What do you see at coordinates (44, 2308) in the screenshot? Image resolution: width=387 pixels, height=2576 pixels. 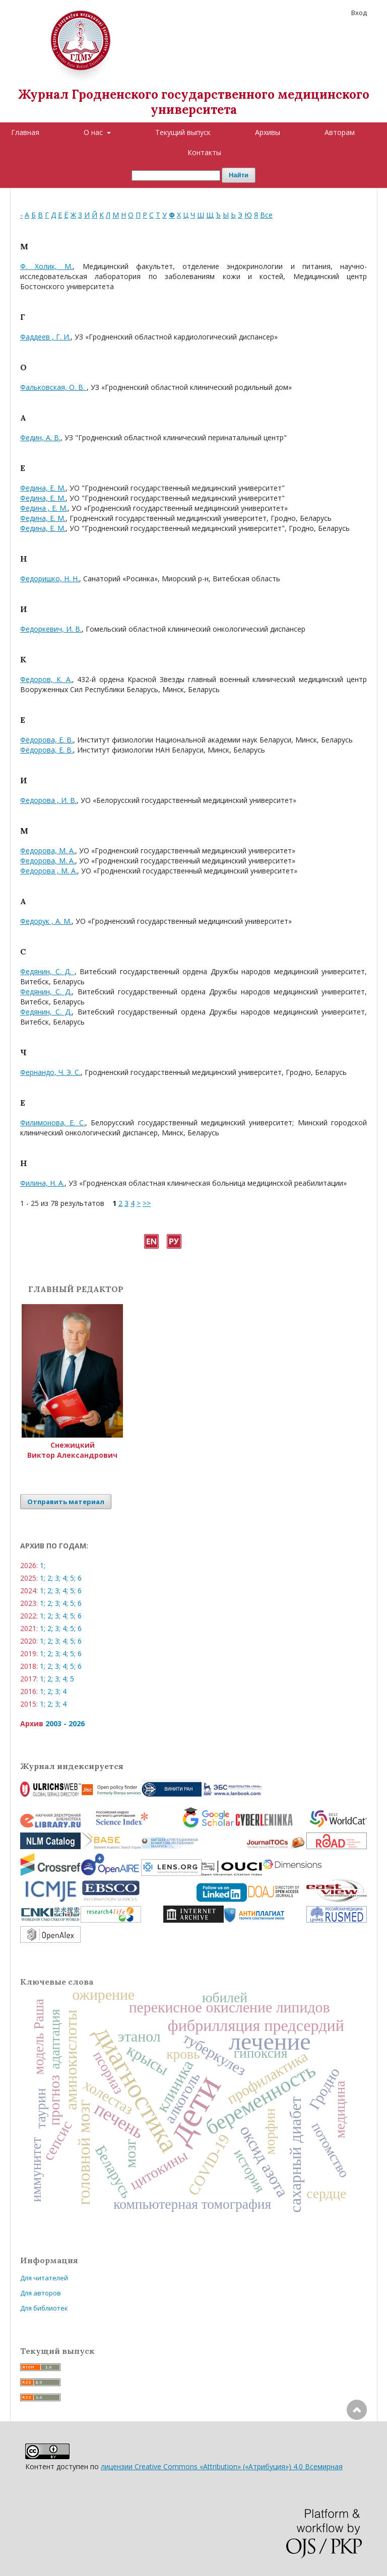 I see `Для библиотек` at bounding box center [44, 2308].